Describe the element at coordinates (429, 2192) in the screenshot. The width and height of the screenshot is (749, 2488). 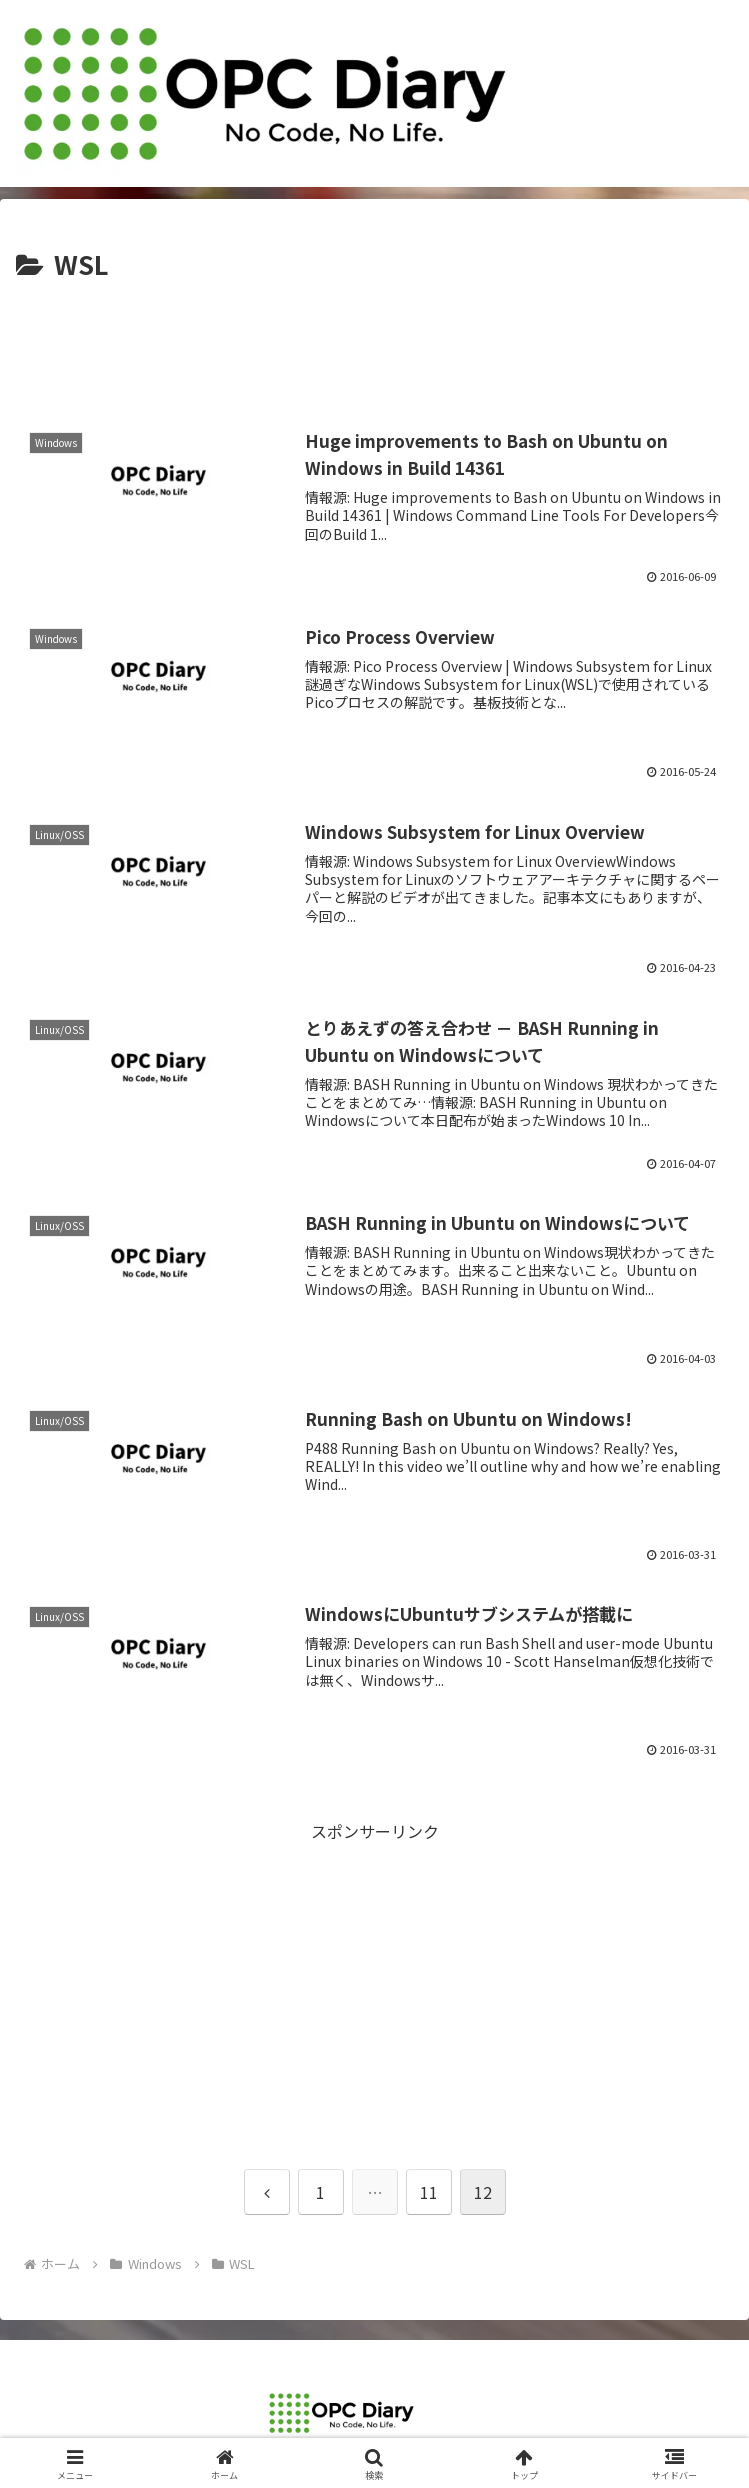
I see `11` at that location.